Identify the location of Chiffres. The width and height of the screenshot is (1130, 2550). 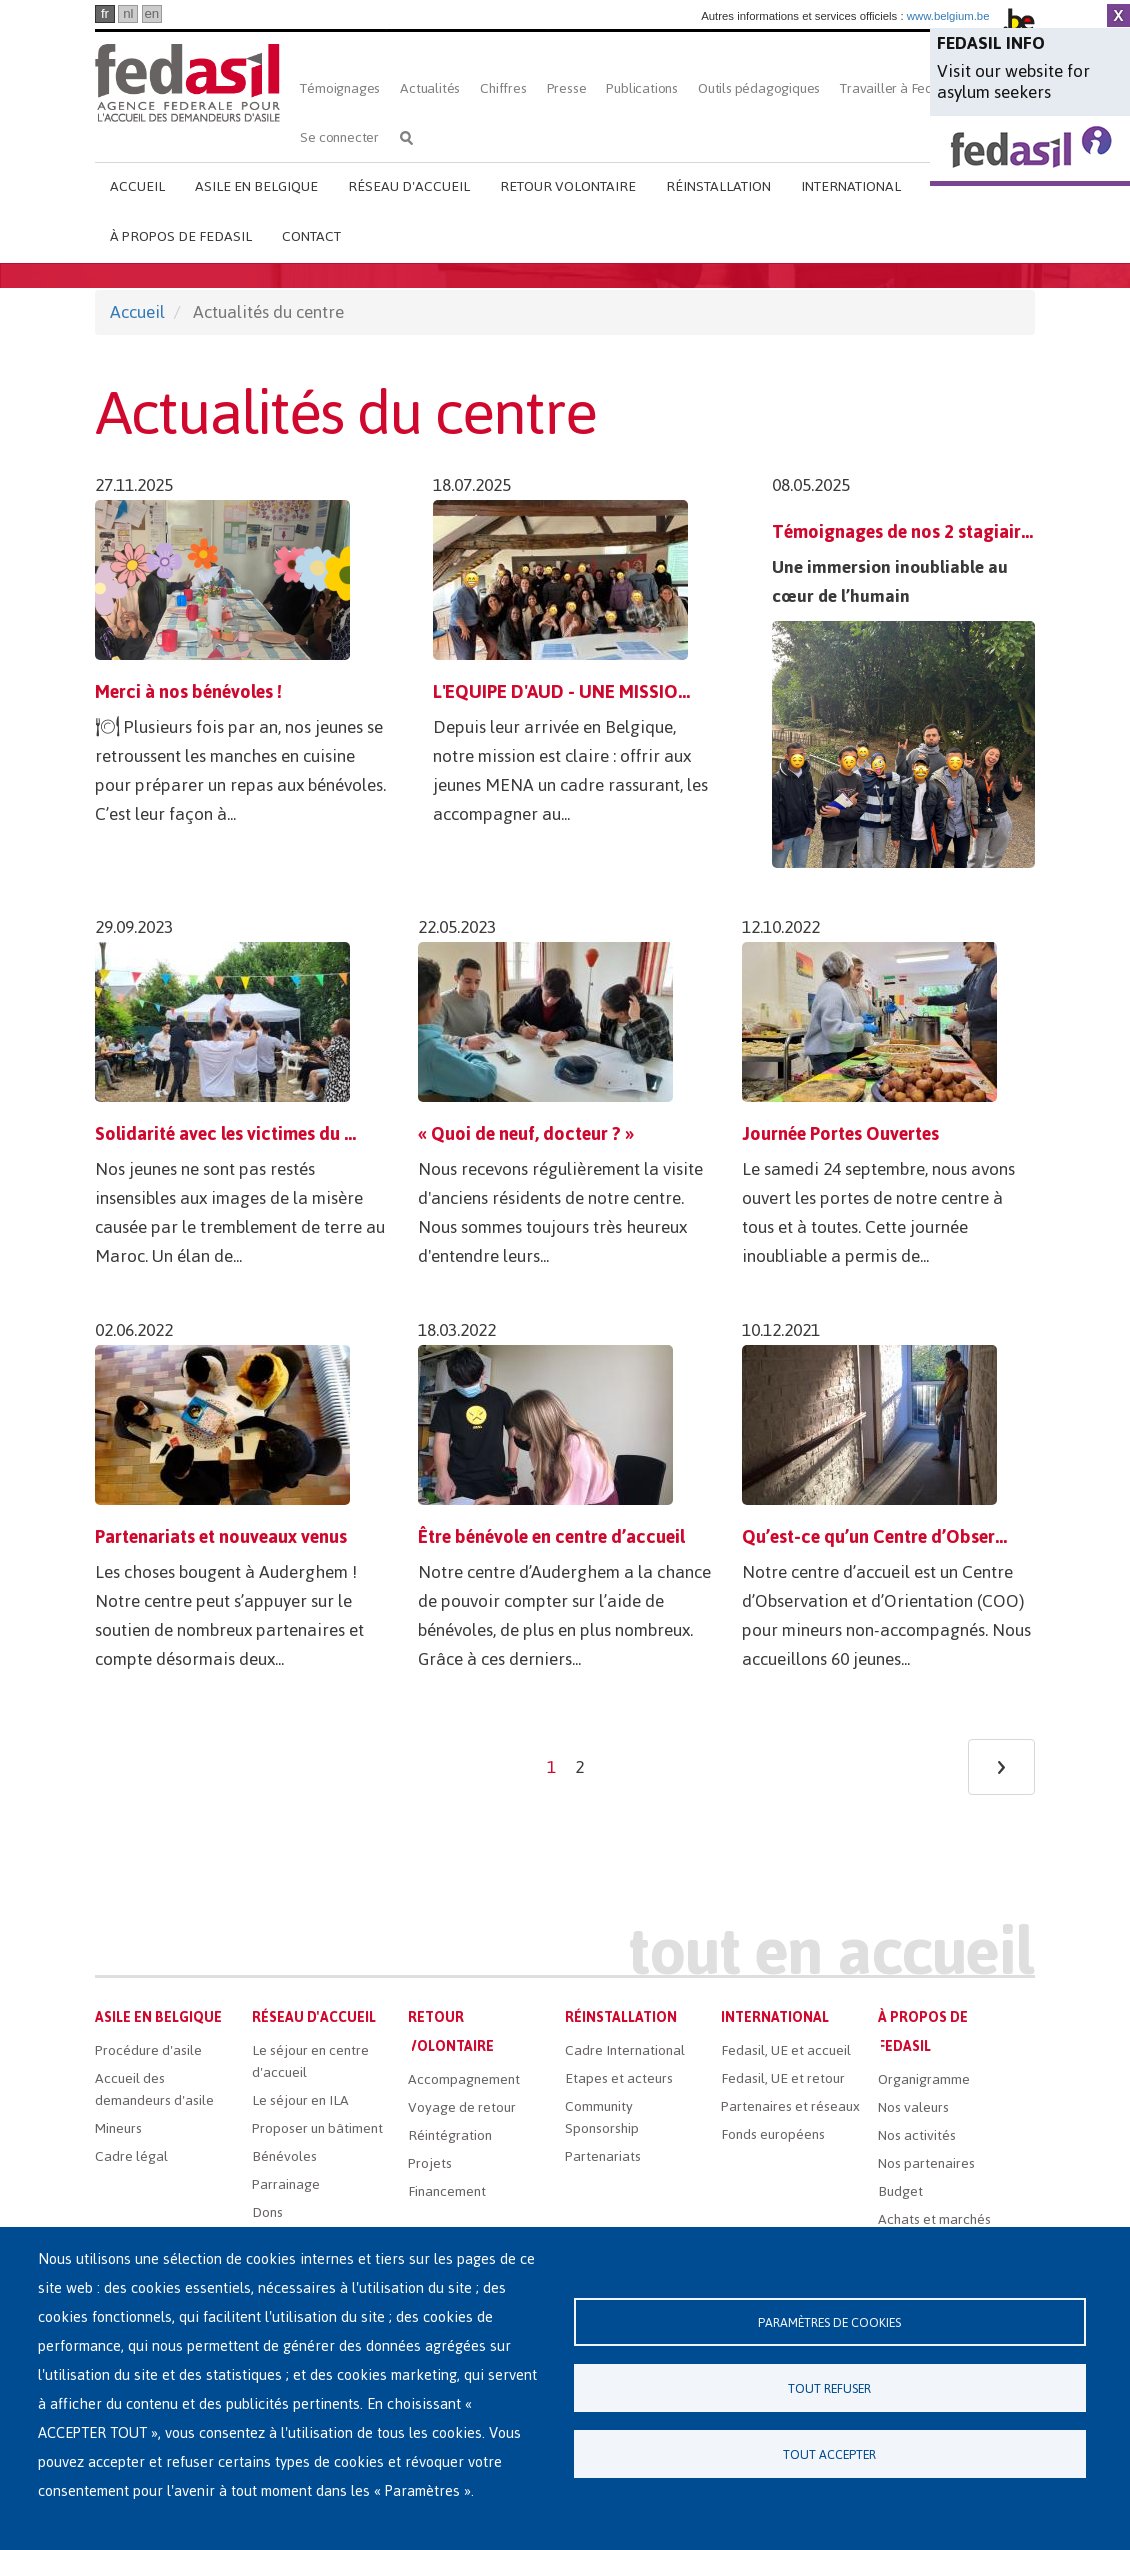
(503, 88).